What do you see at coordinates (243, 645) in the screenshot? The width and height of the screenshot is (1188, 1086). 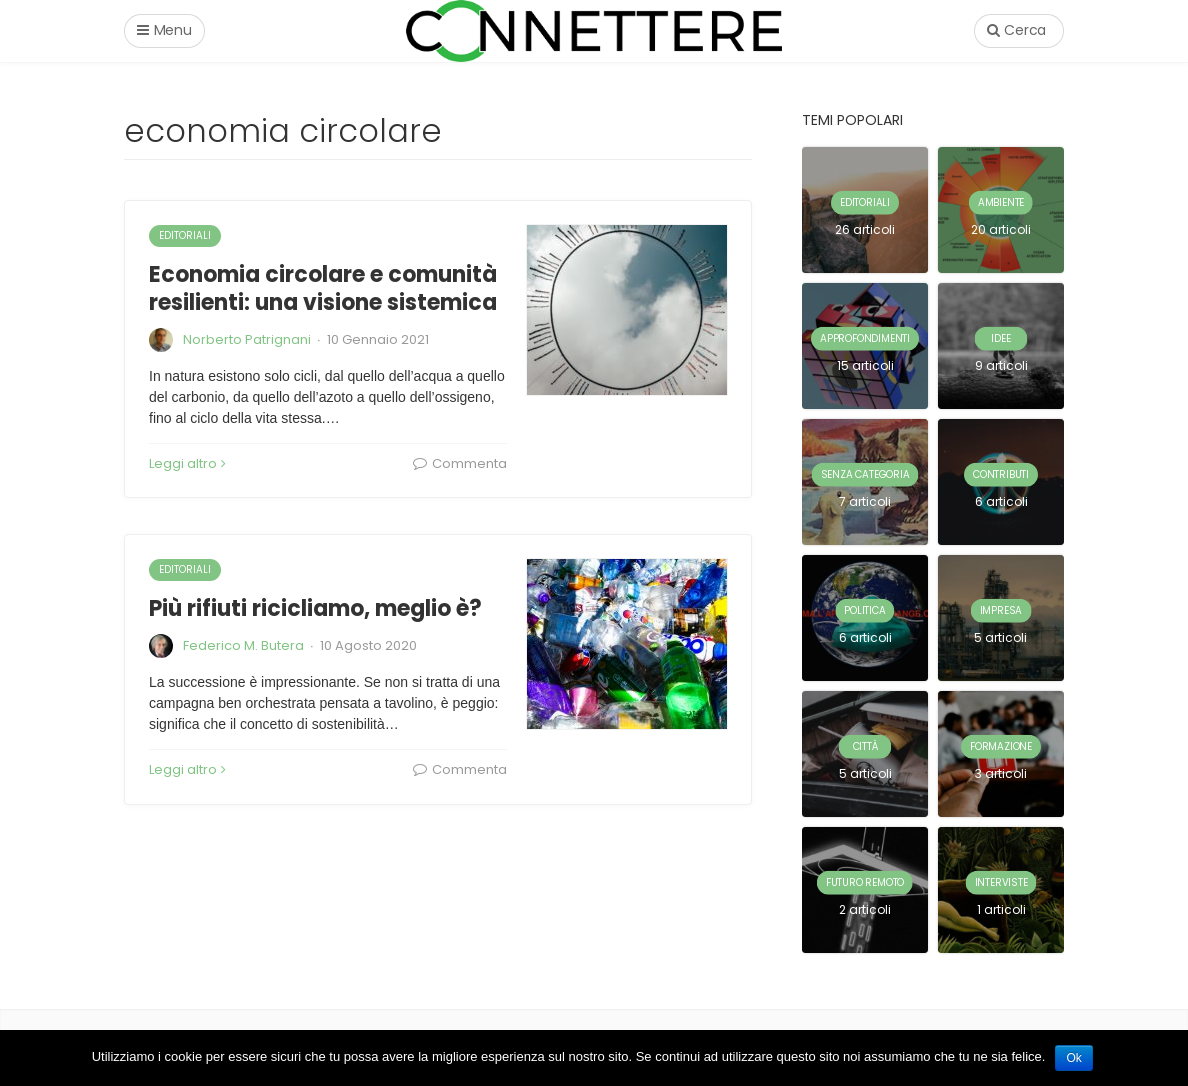 I see `Federico M. Butera` at bounding box center [243, 645].